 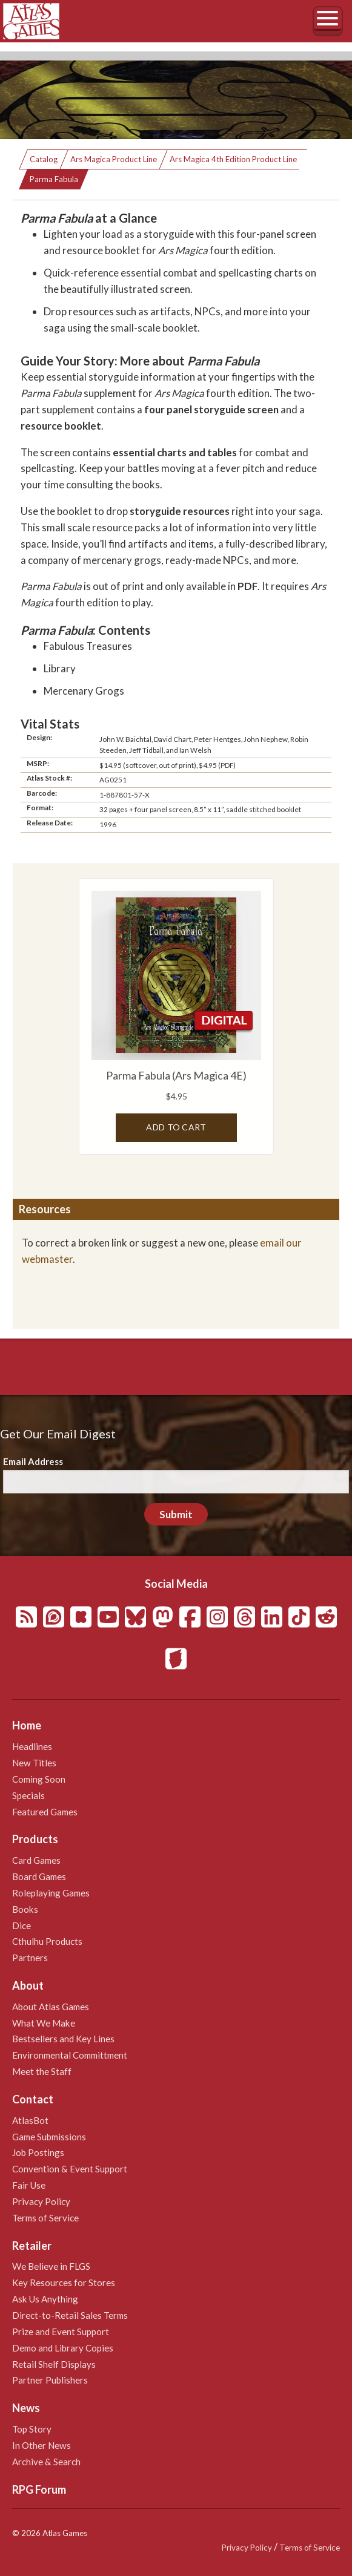 What do you see at coordinates (51, 2266) in the screenshot?
I see `We Believe in FLGS` at bounding box center [51, 2266].